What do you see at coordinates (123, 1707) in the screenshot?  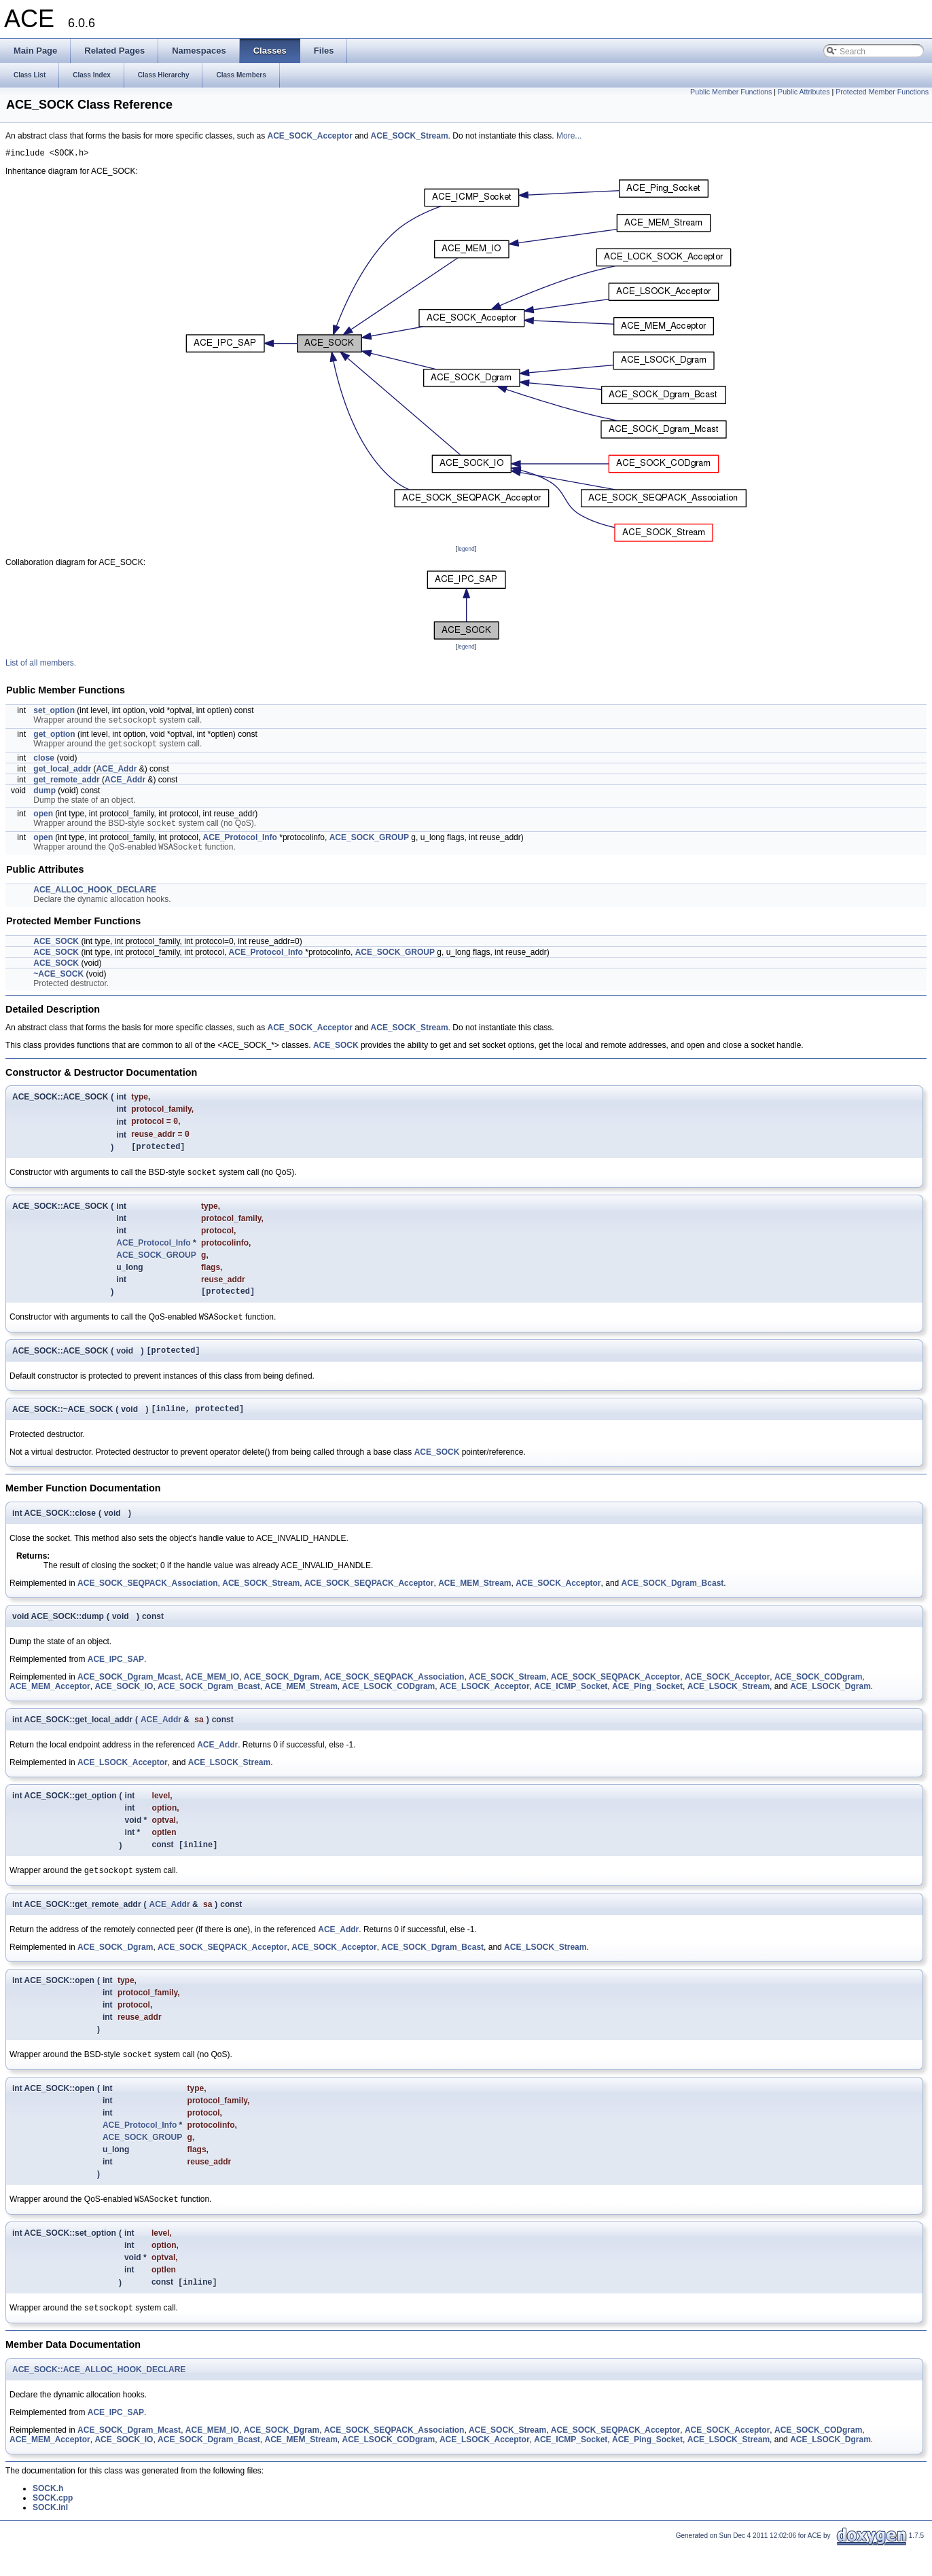 I see `ACE_SOCK_IO` at bounding box center [123, 1707].